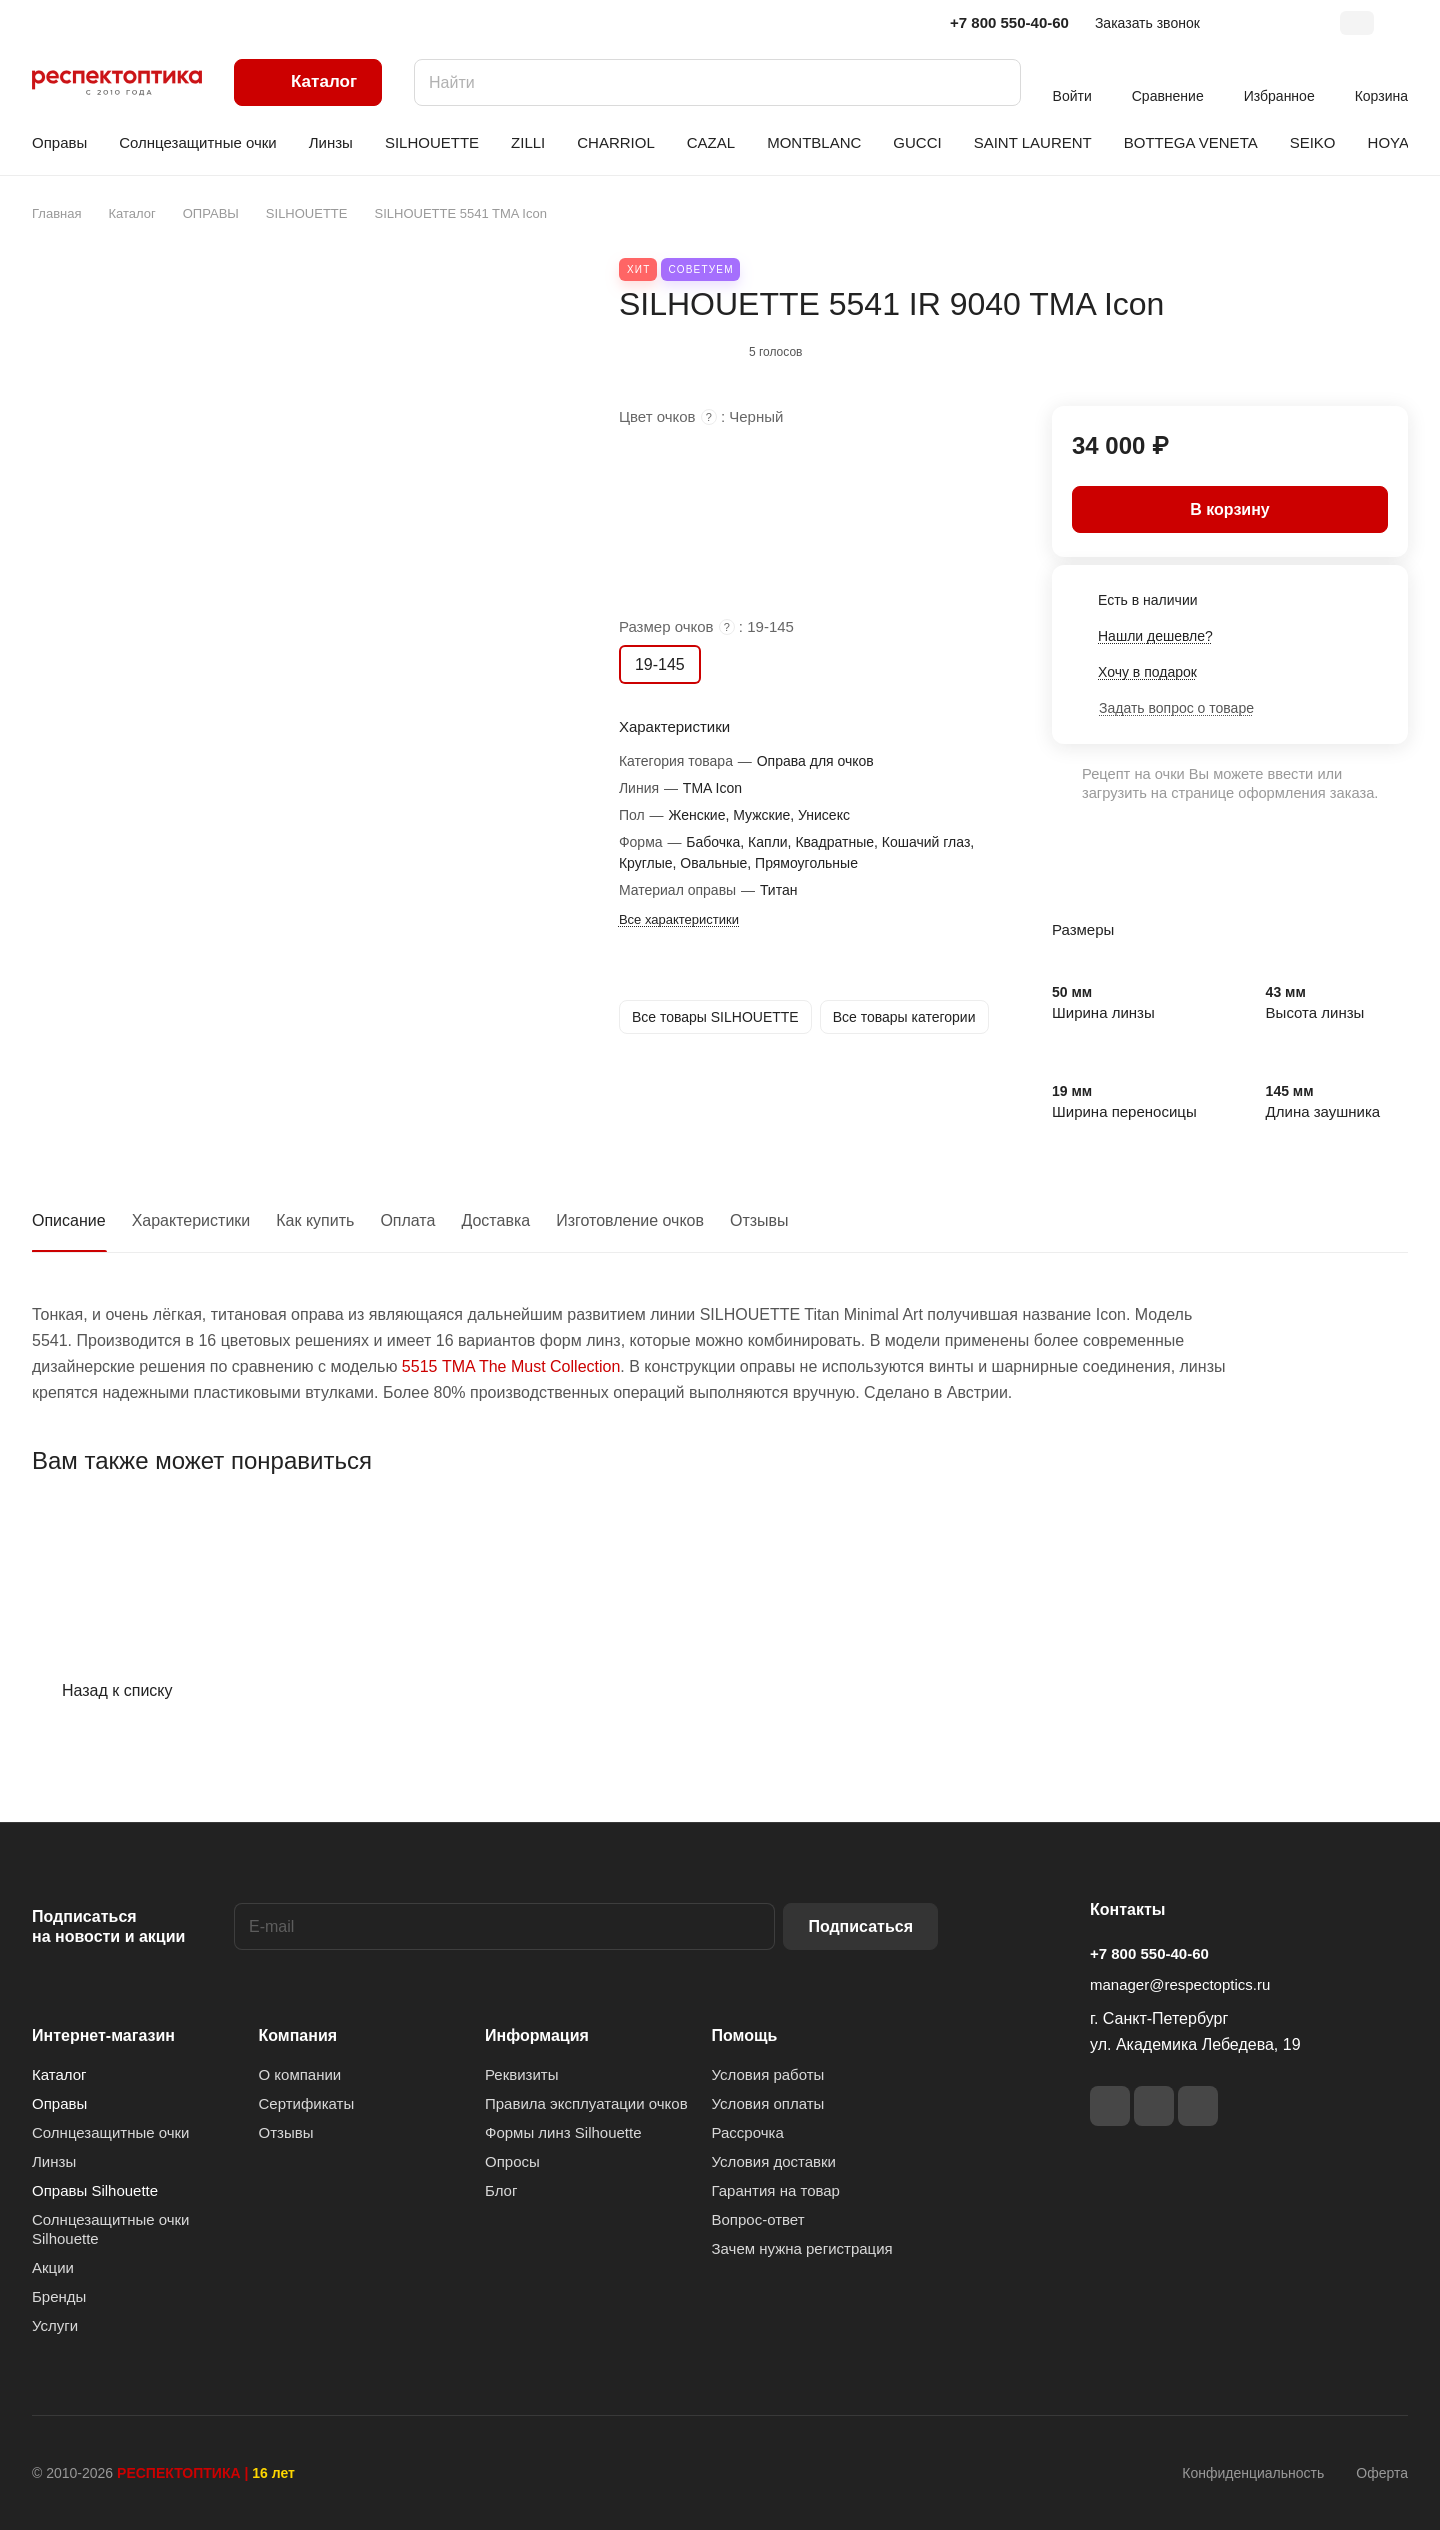 The height and width of the screenshot is (2530, 1440). I want to click on Условия доставки, so click(774, 2161).